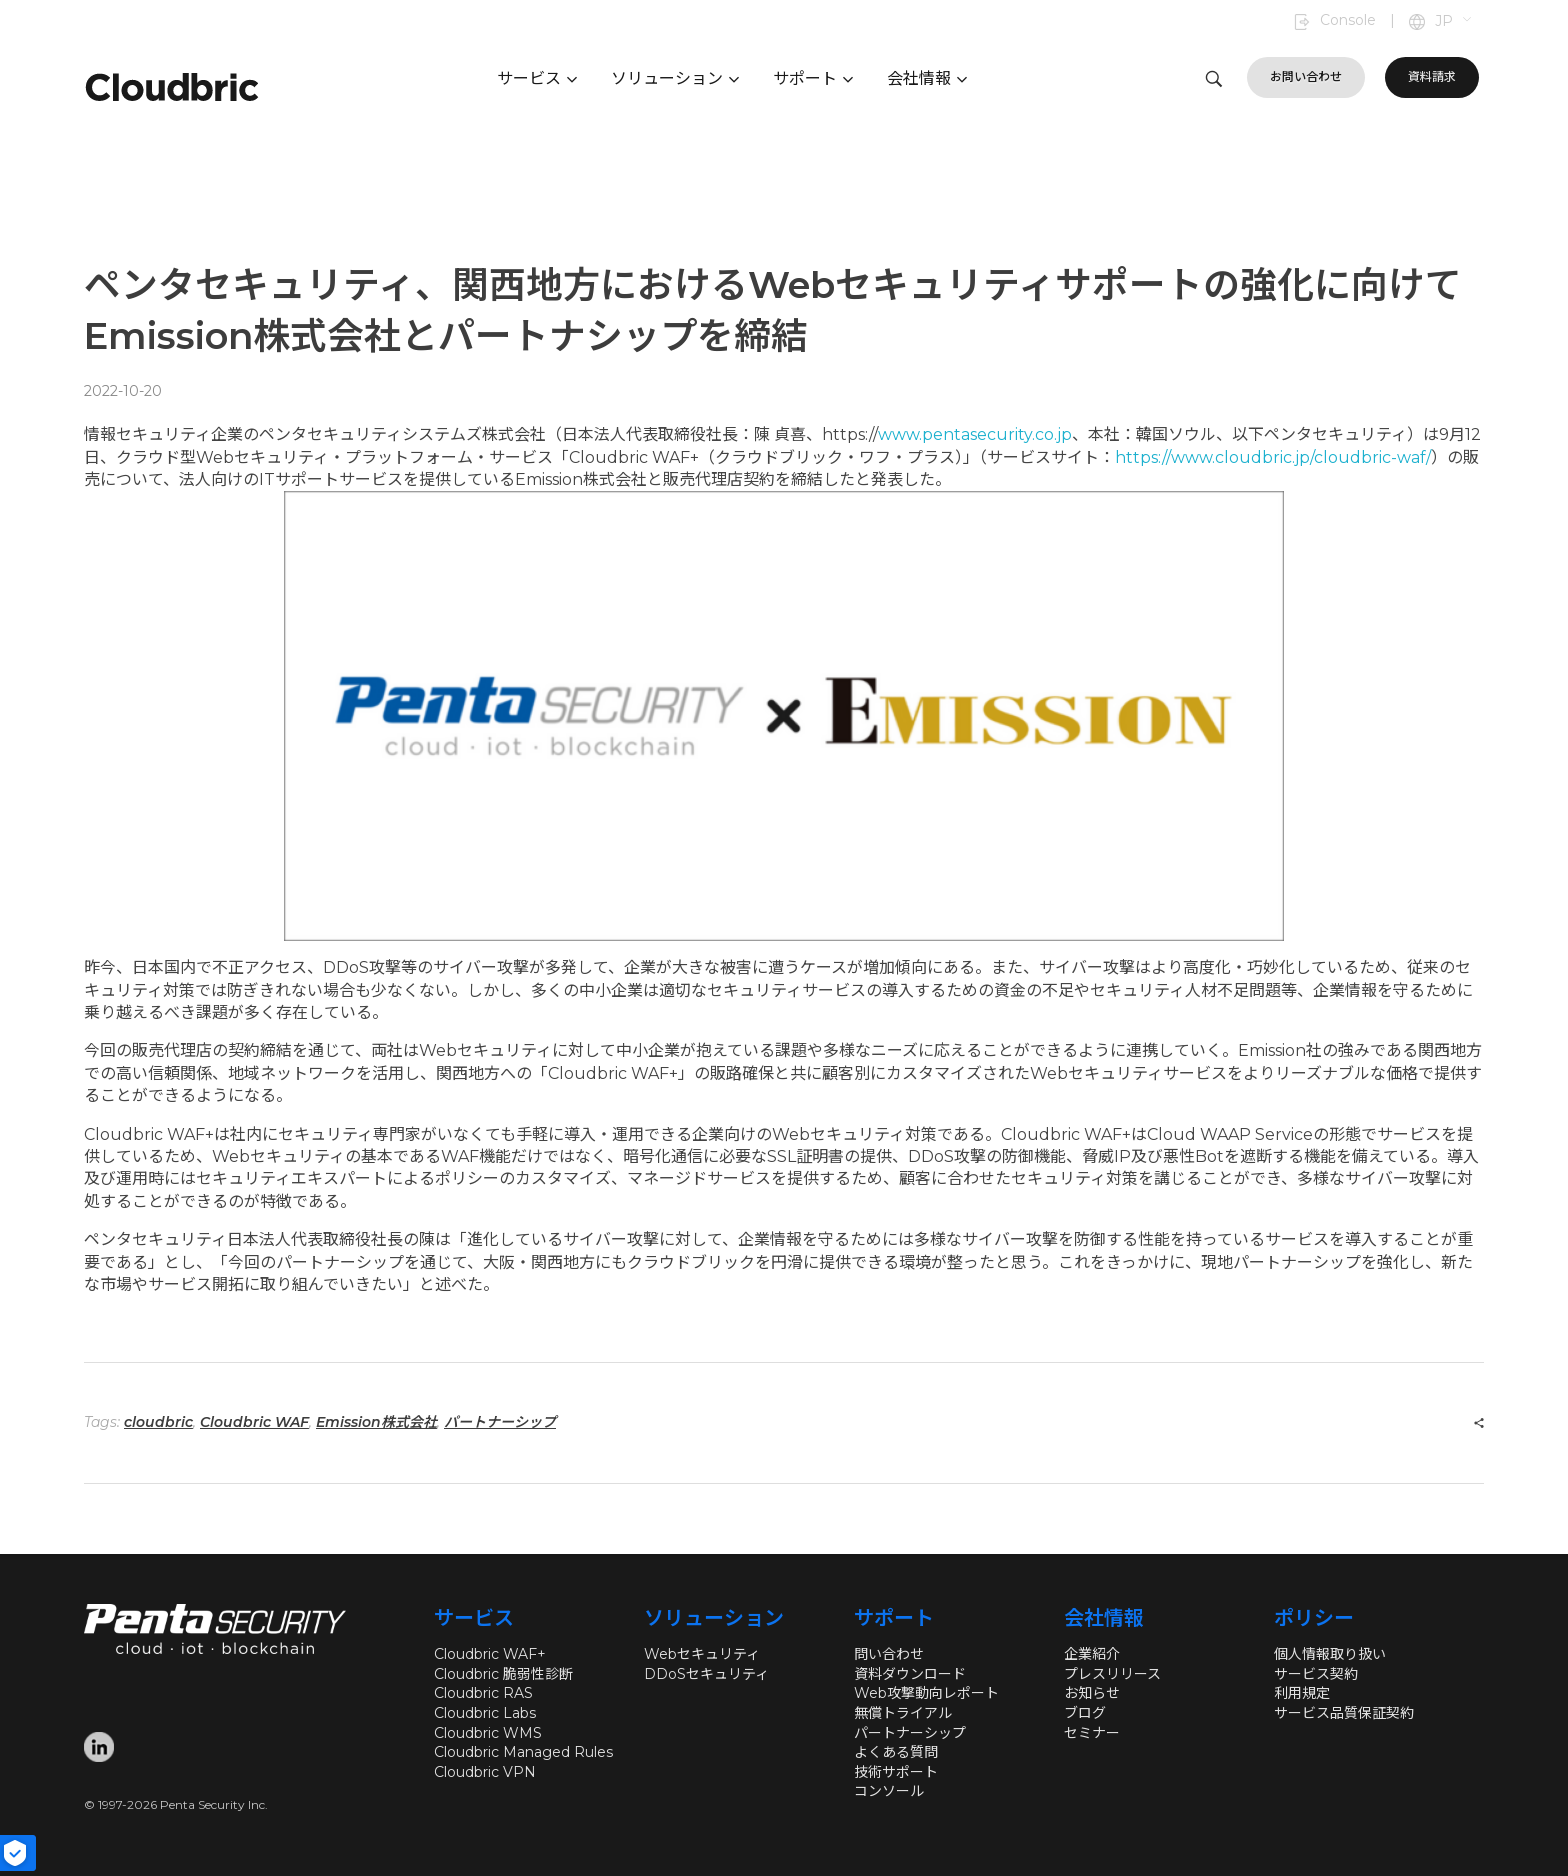 This screenshot has height=1876, width=1568. Describe the element at coordinates (903, 1713) in the screenshot. I see `無償トライアル` at that location.